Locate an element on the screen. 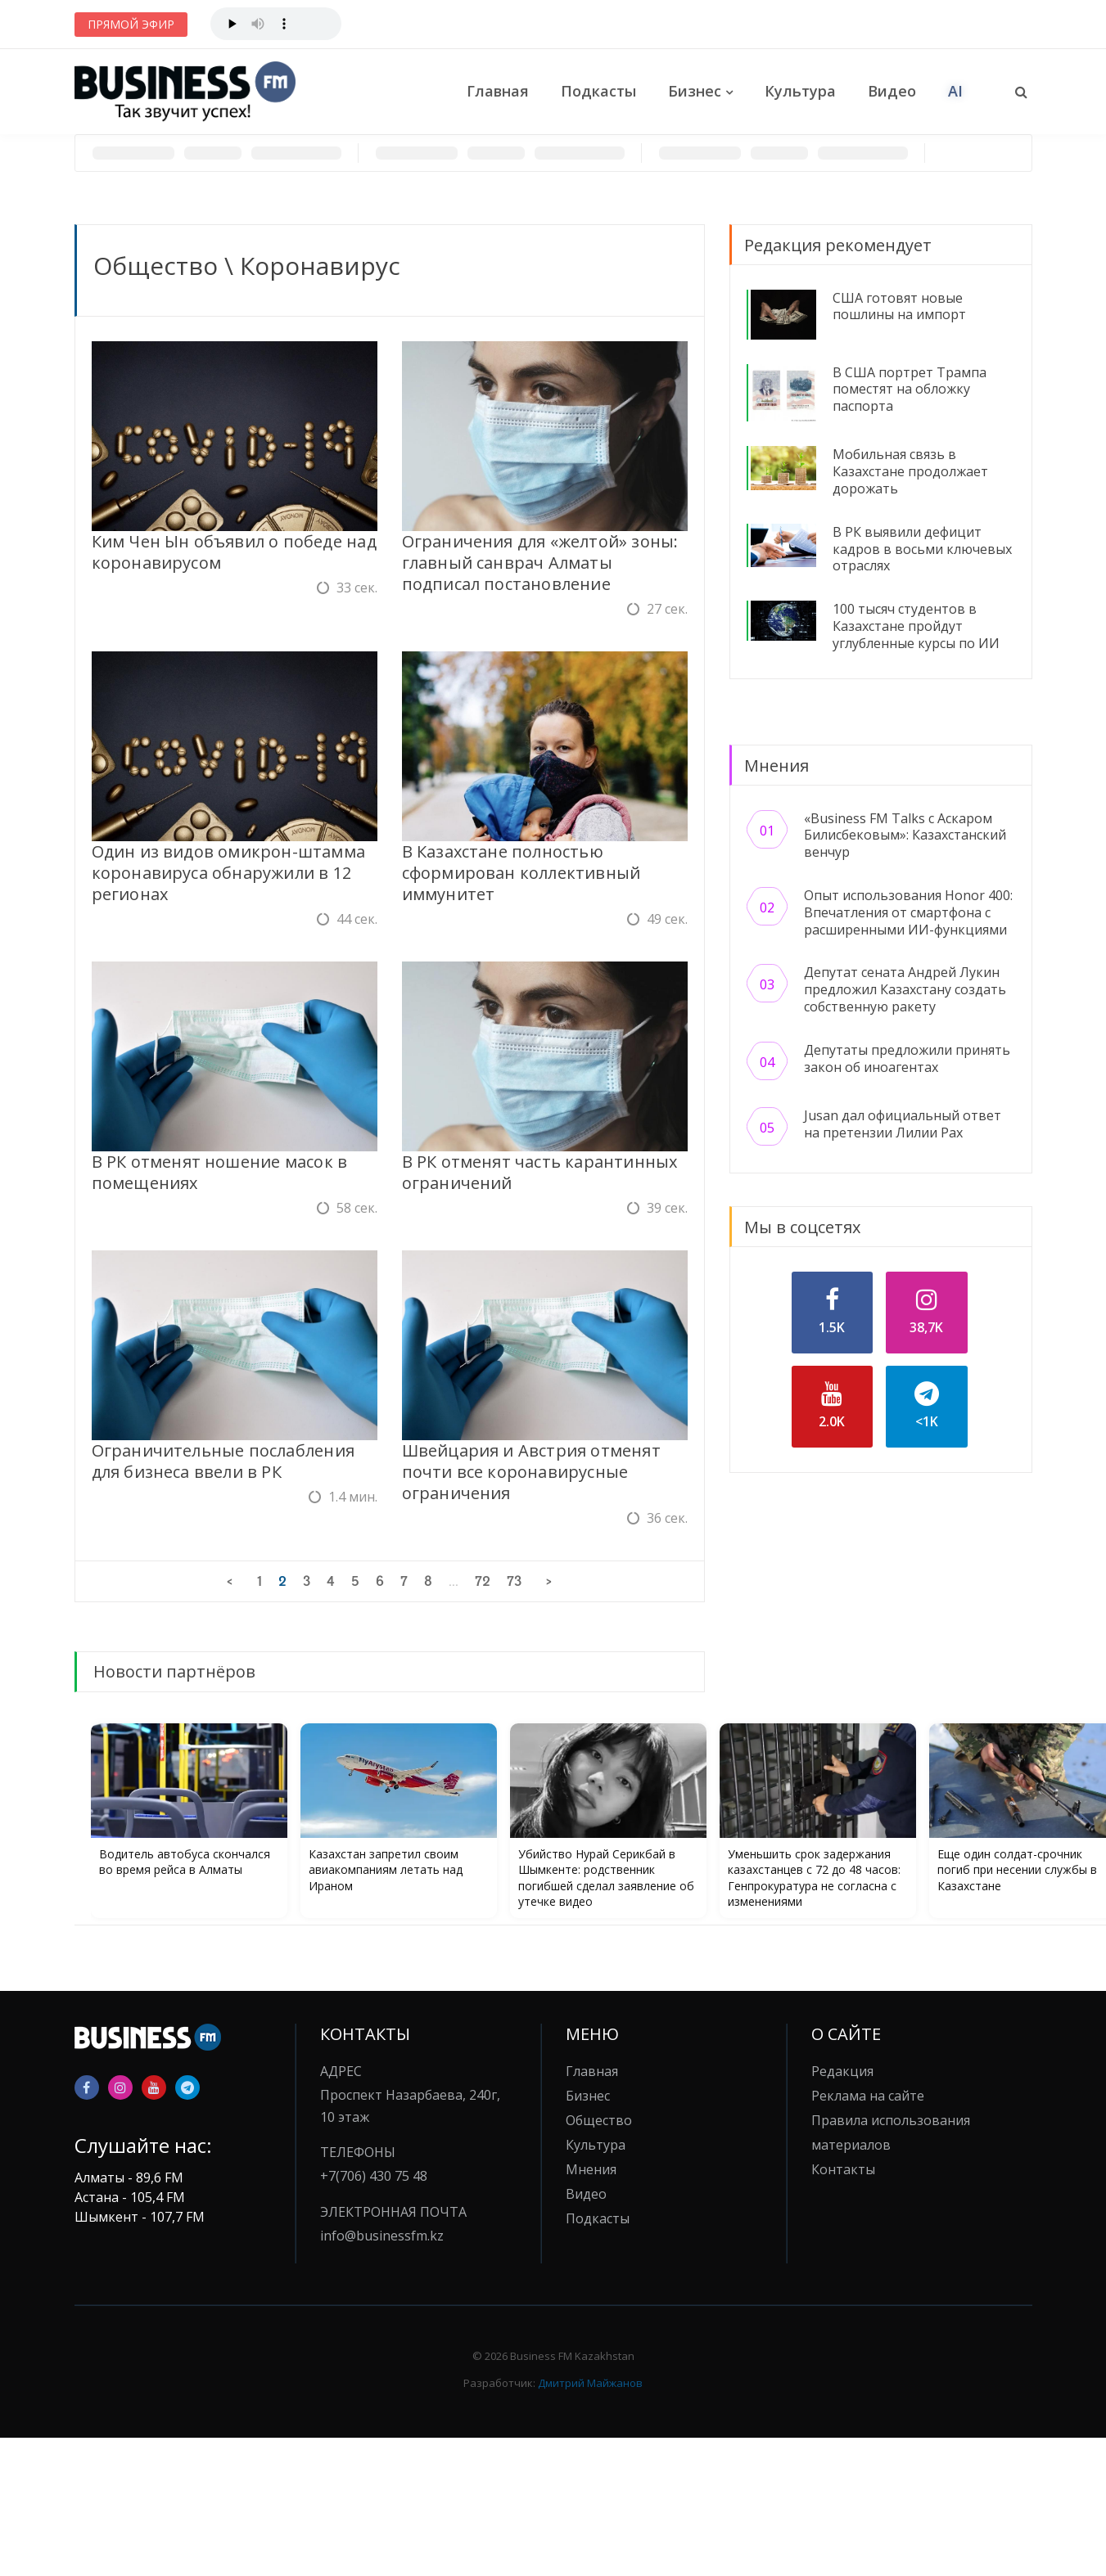 This screenshot has width=1106, height=2576. В РК отменят часть карантинных ограничений is located at coordinates (540, 1172).